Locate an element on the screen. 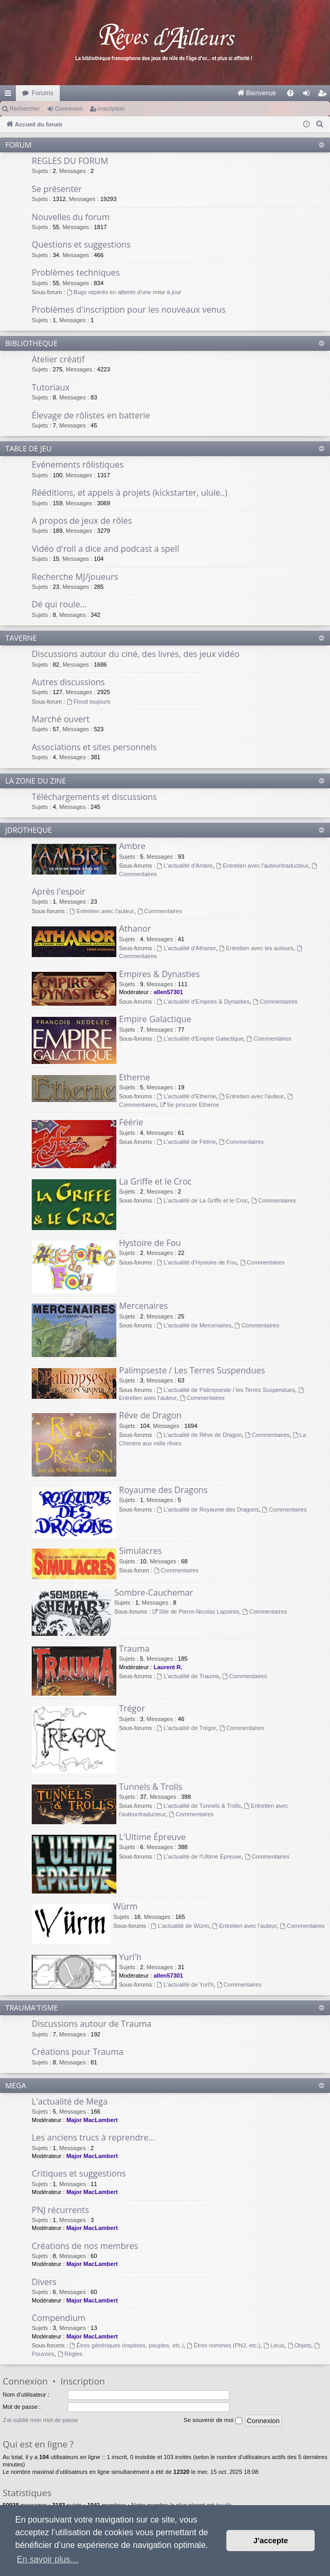 The width and height of the screenshot is (330, 2576). L'actualité d'Empires & Dynasties is located at coordinates (203, 1001).